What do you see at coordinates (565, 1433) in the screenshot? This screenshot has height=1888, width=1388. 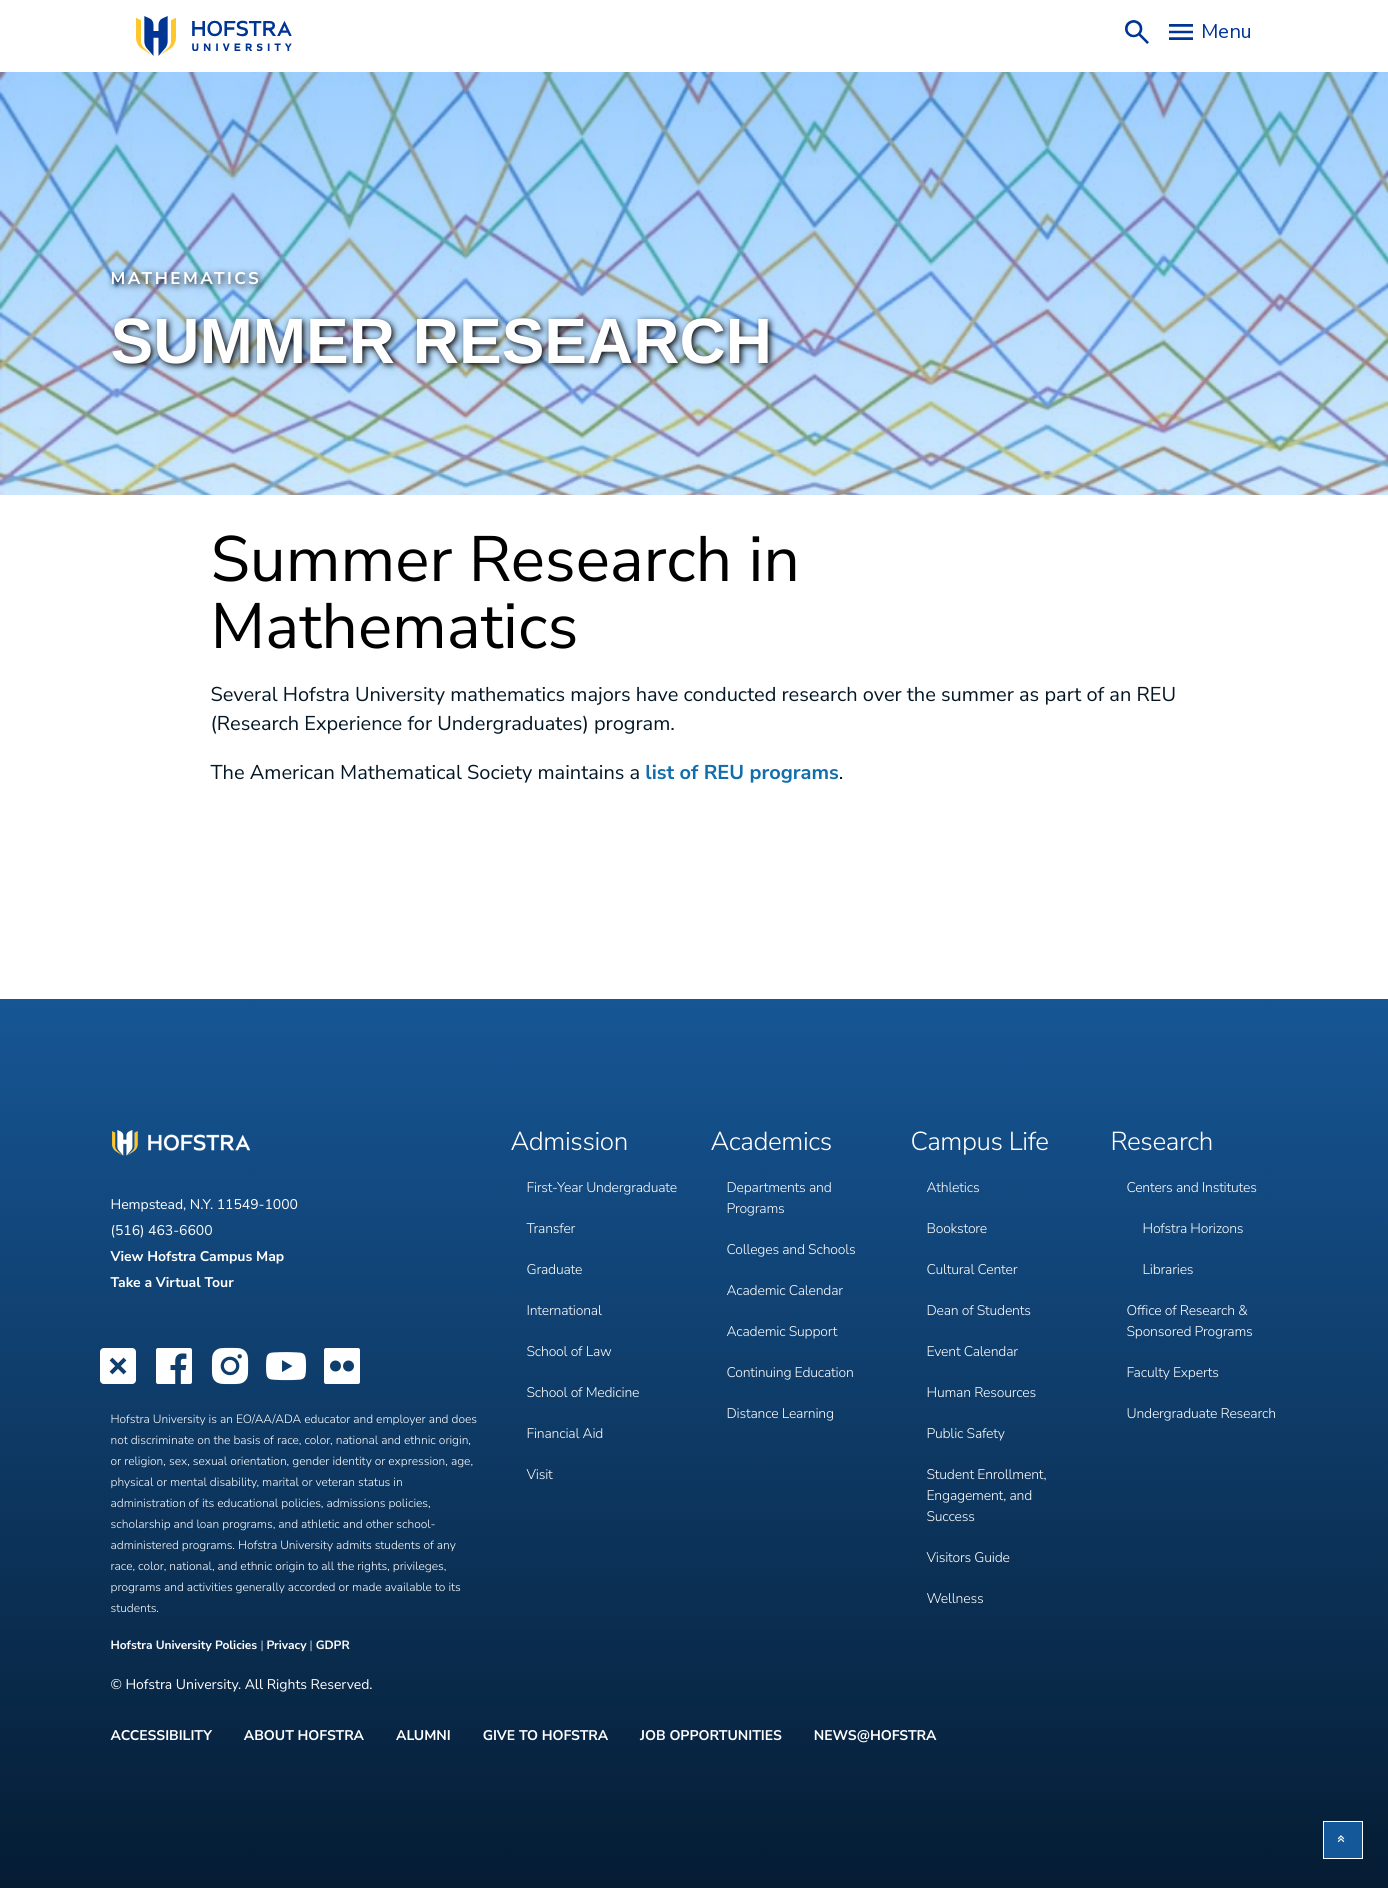 I see `Financial Aid` at bounding box center [565, 1433].